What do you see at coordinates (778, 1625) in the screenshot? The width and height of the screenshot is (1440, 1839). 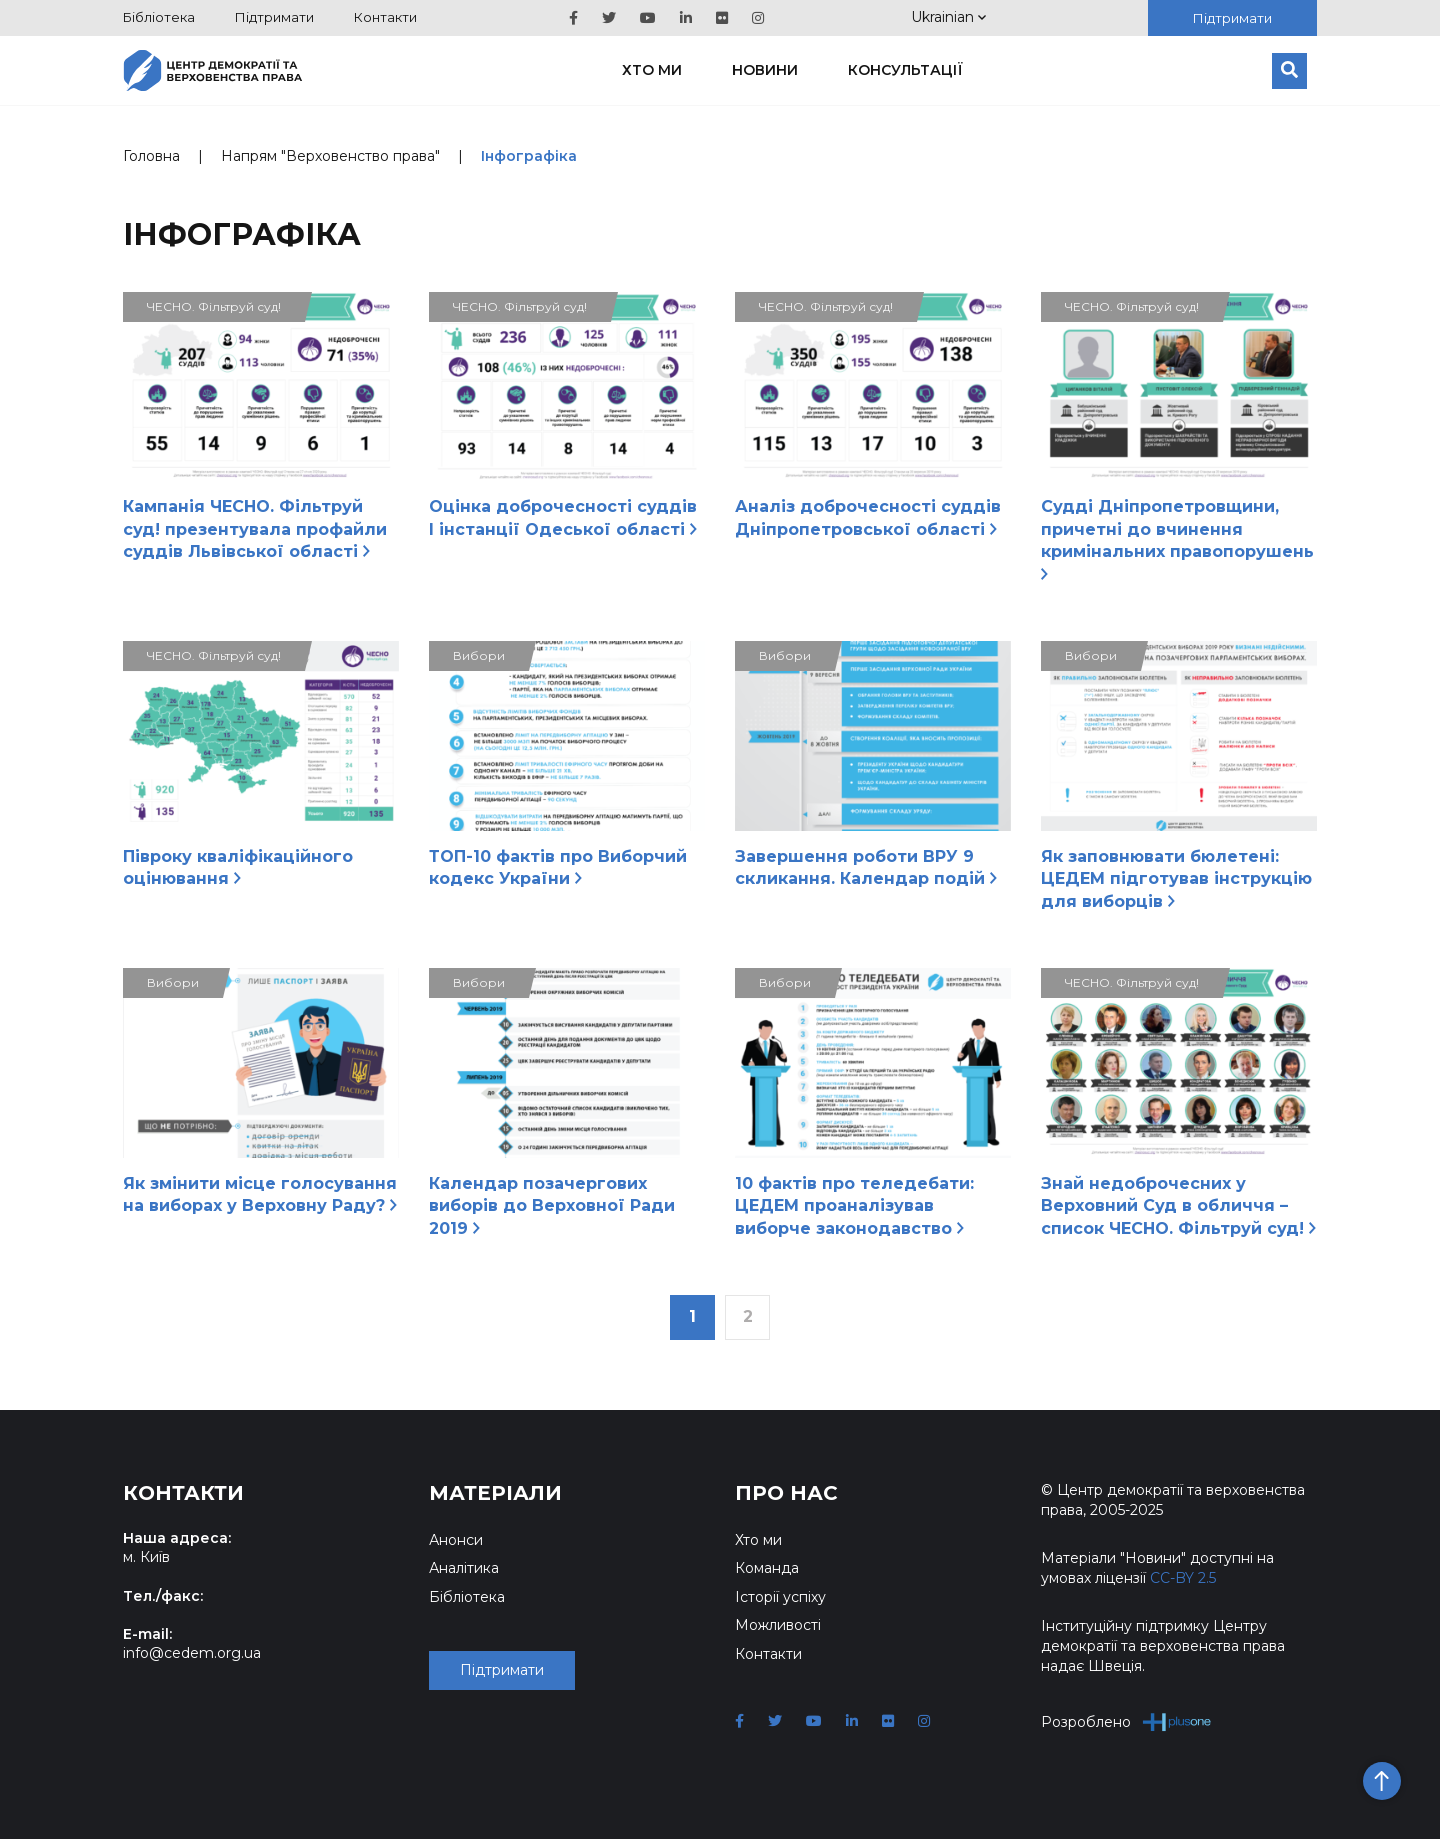 I see `Можливості` at bounding box center [778, 1625].